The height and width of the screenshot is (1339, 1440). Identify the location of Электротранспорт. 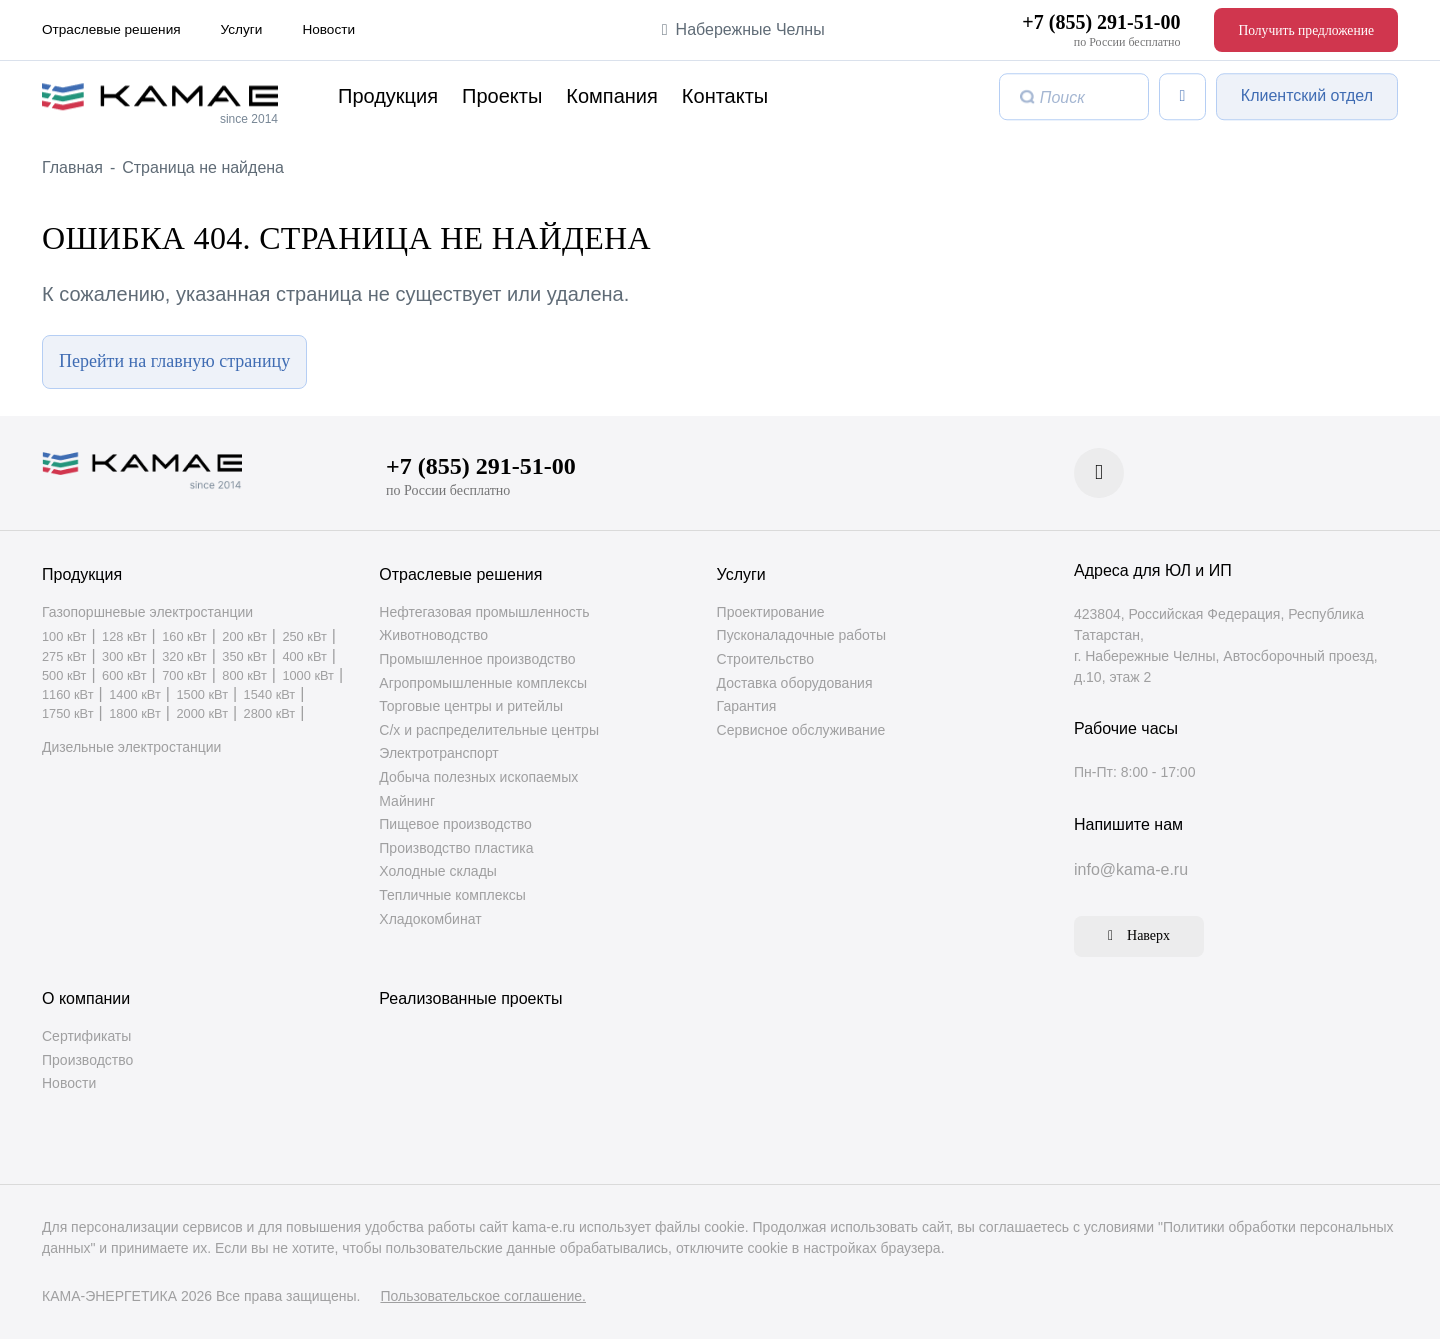
(439, 754).